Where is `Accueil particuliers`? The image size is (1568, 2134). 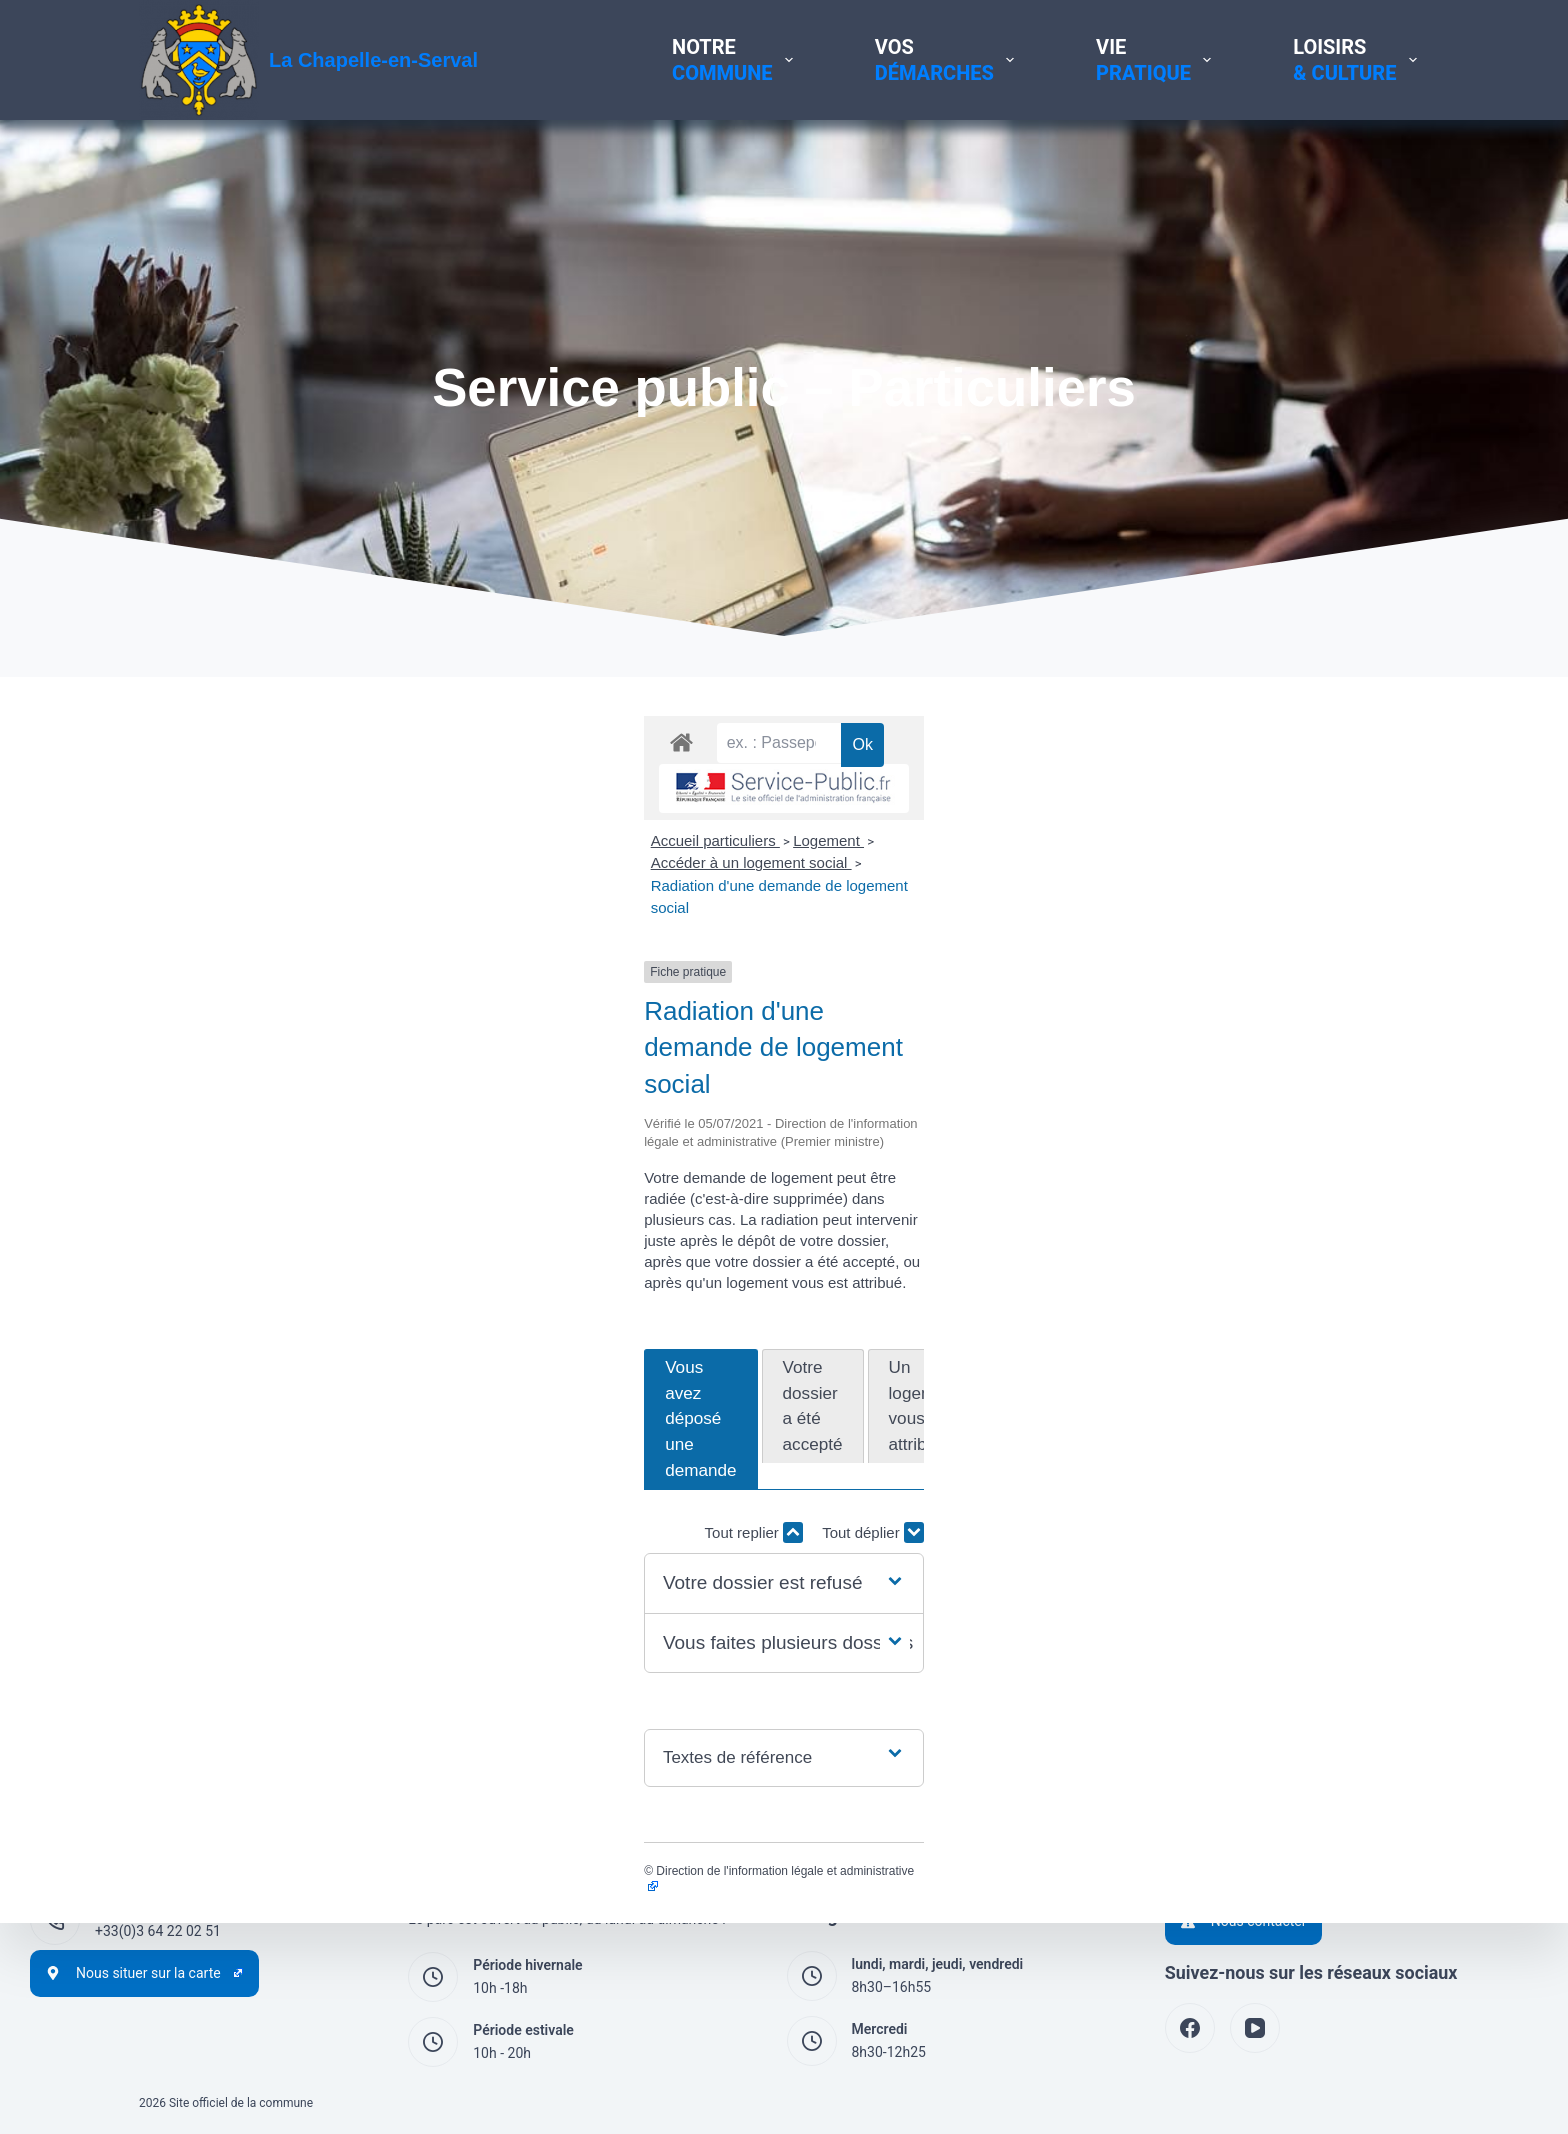 Accueil particuliers is located at coordinates (210, 972).